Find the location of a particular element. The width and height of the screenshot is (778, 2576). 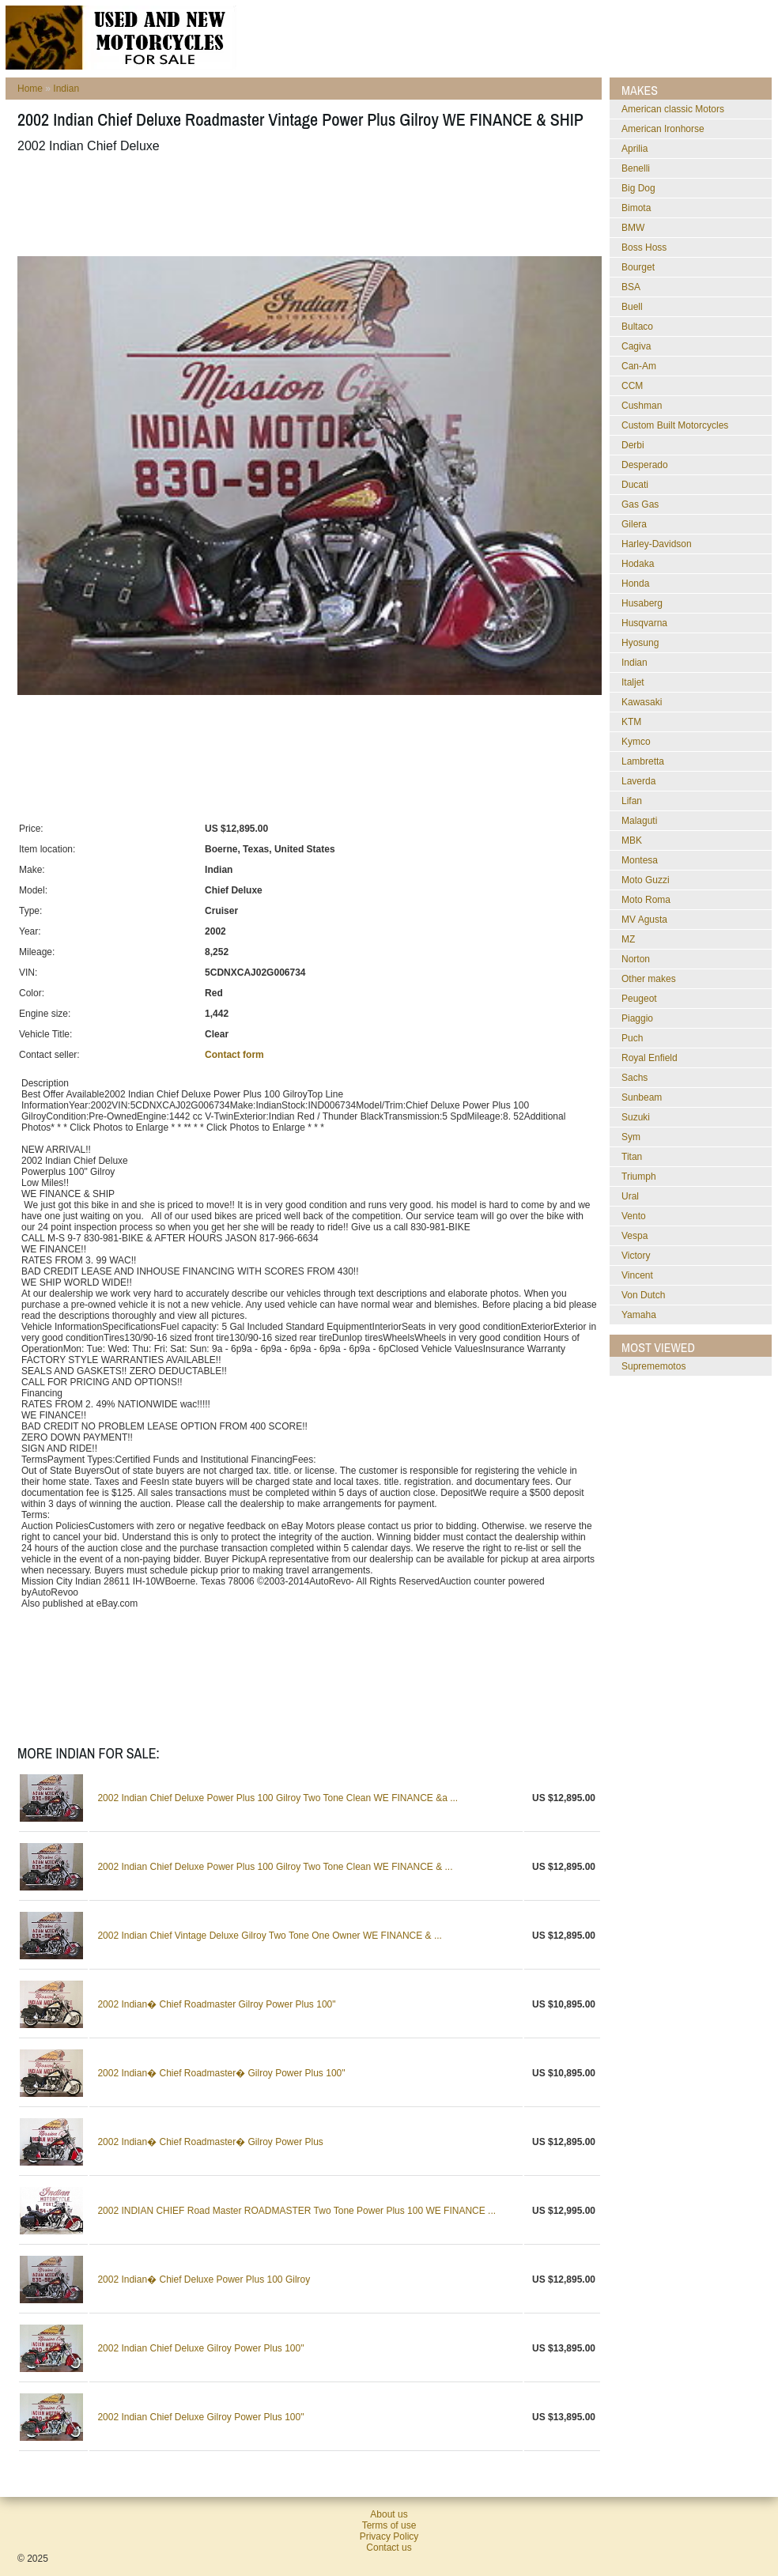

Titan is located at coordinates (631, 1156).